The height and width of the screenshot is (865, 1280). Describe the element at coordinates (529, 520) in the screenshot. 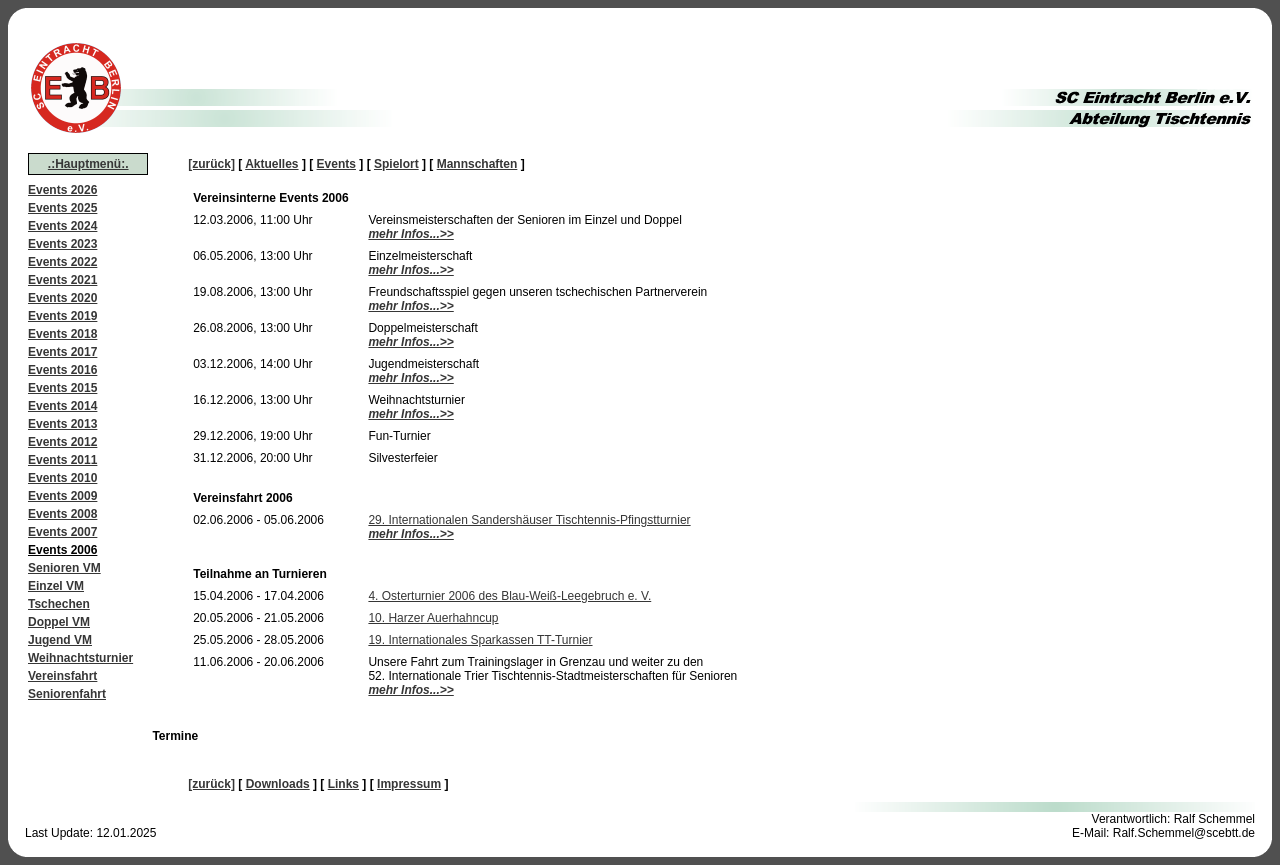

I see `29. Internationalen Sandershäuser Tischtennis-Pfingstturnier` at that location.